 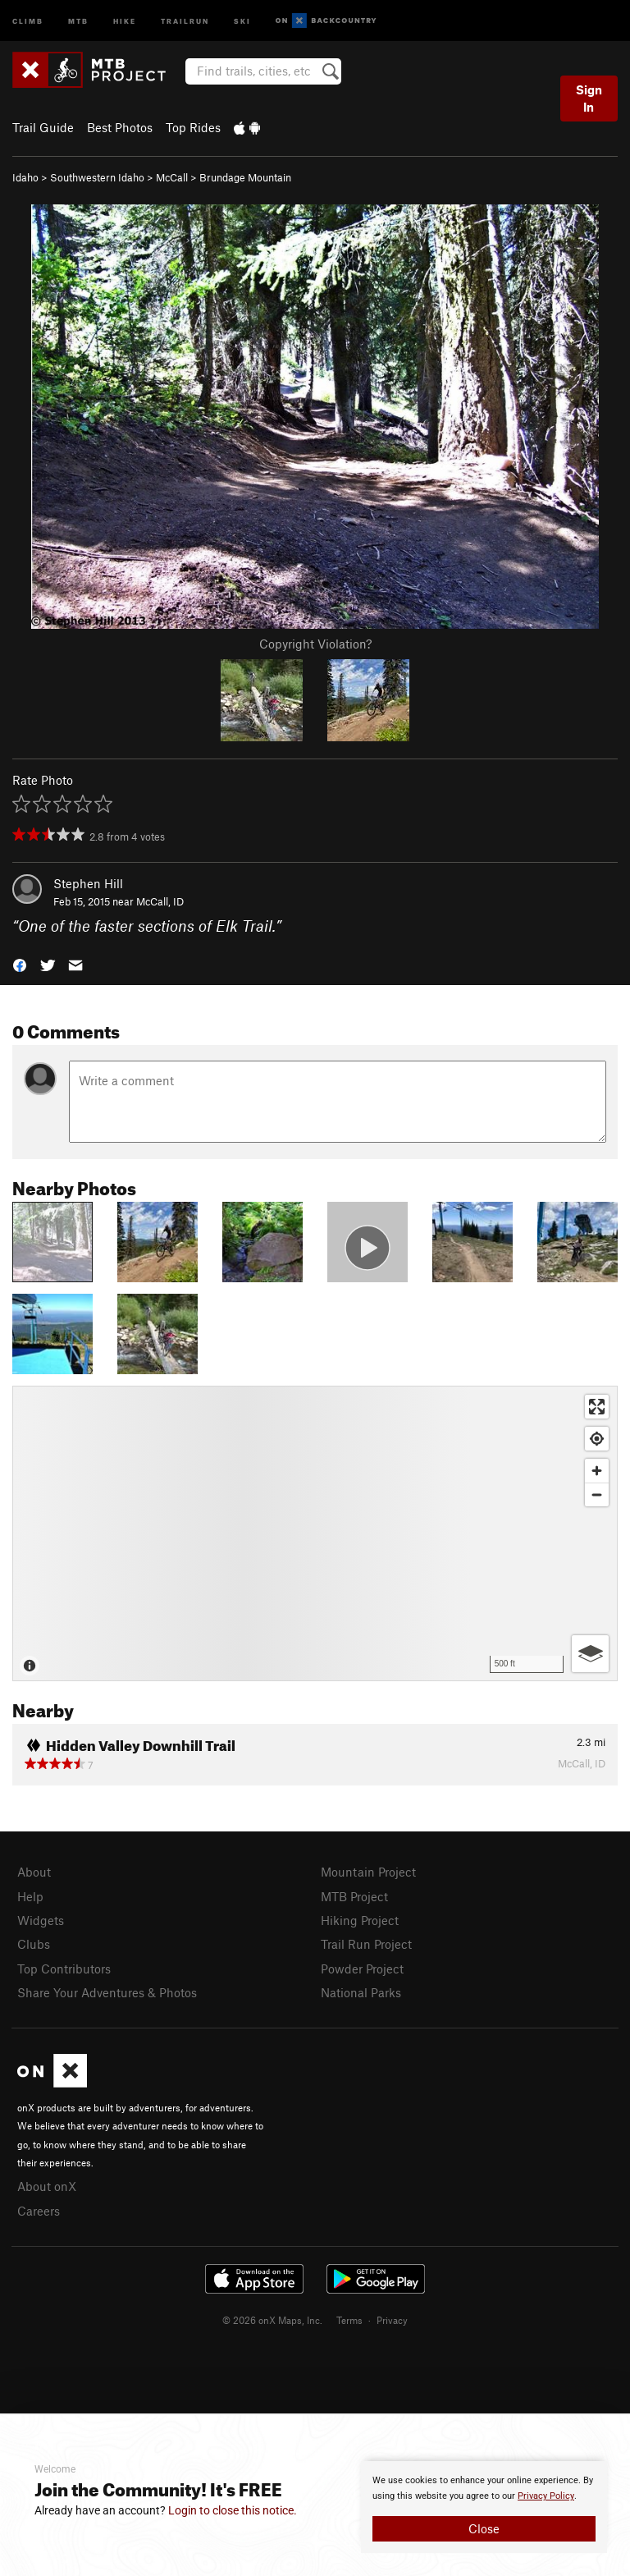 I want to click on [Zoom in], so click(x=597, y=1471).